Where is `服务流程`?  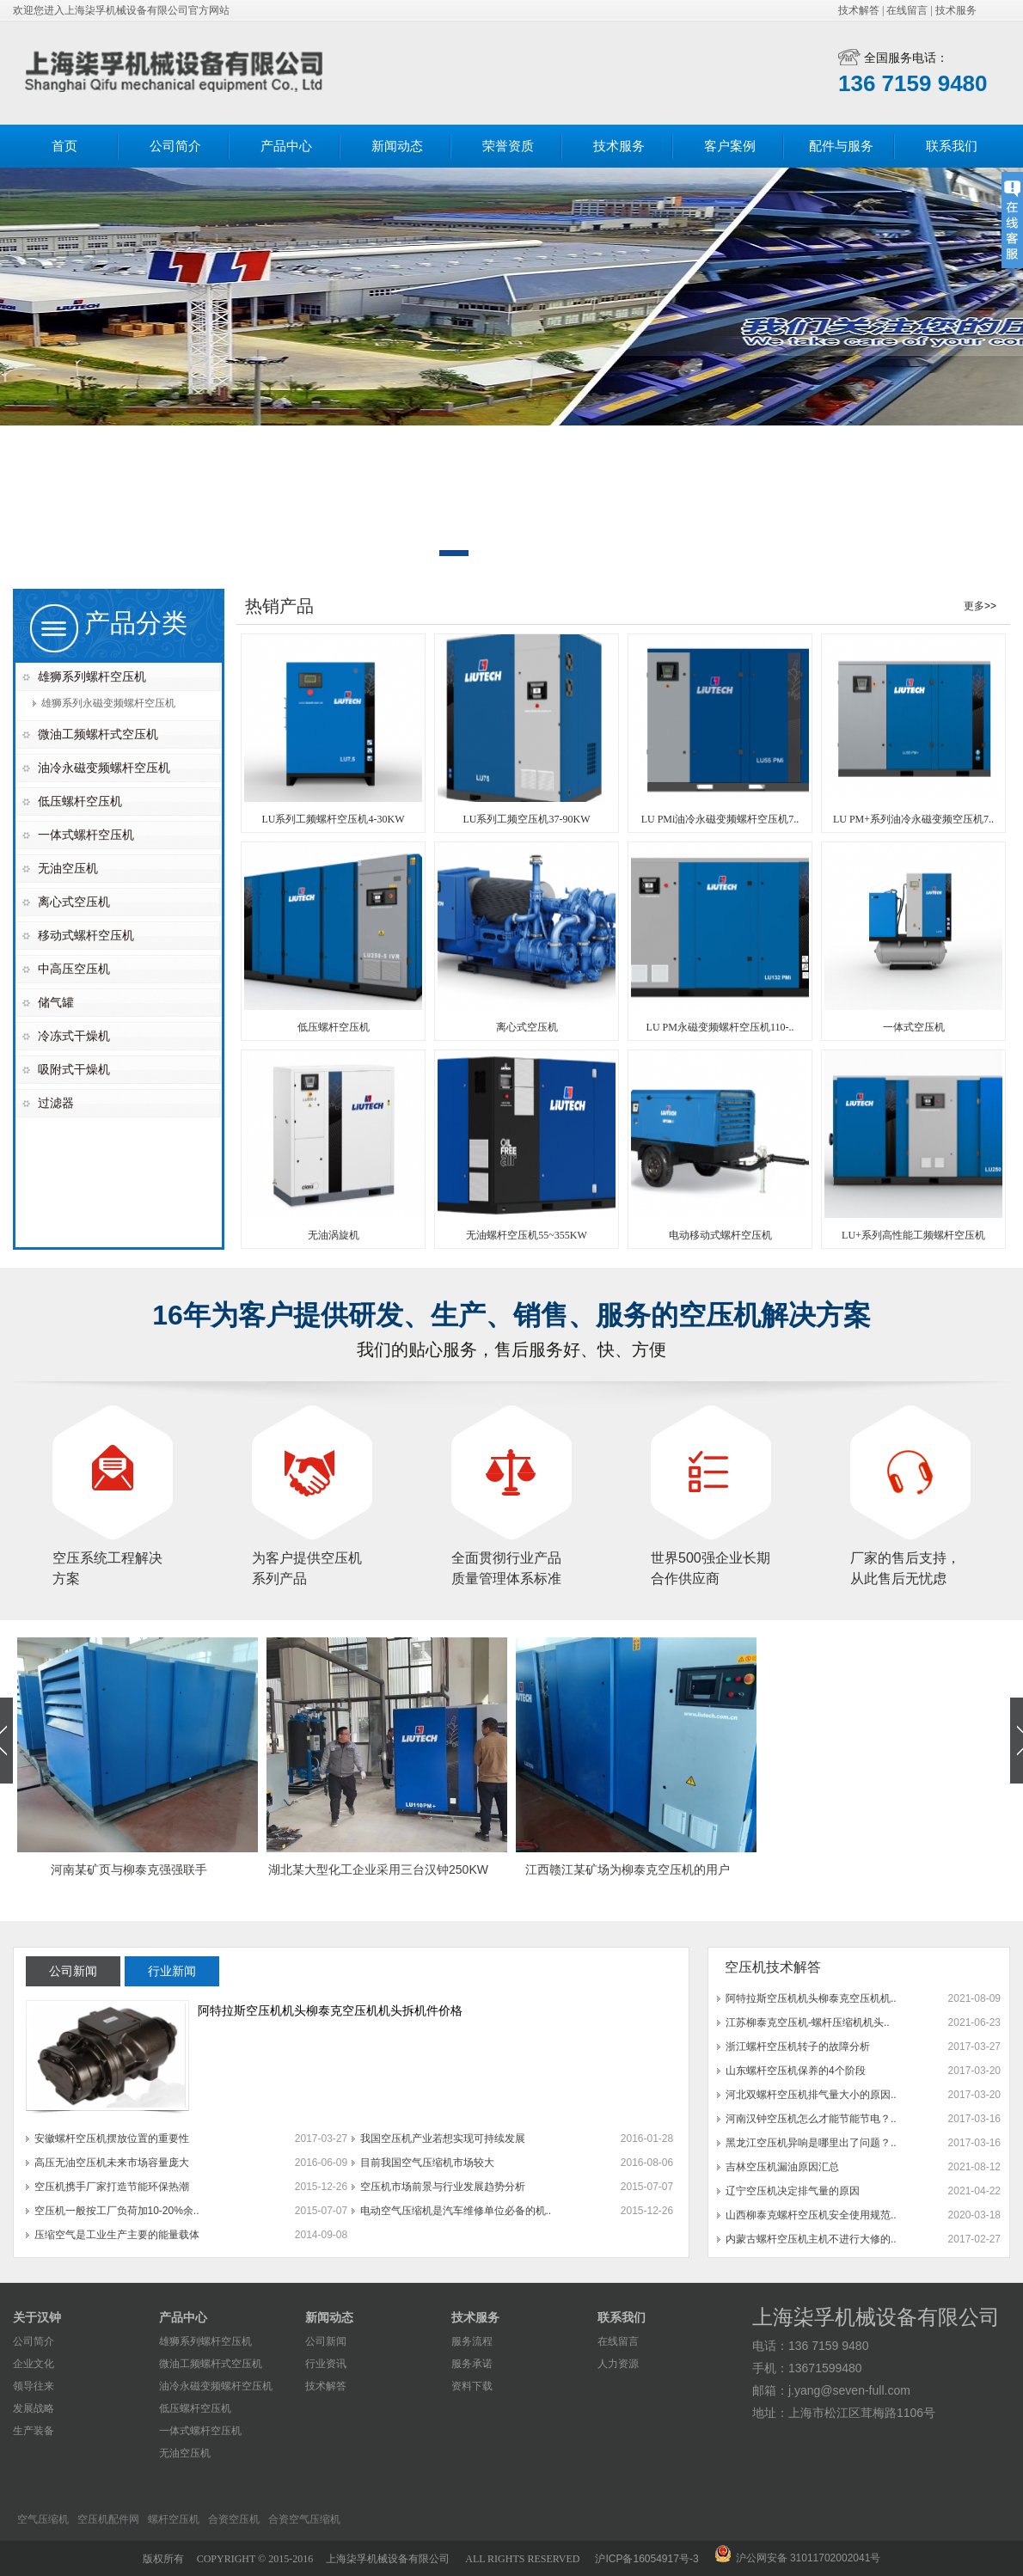 服务流程 is located at coordinates (472, 2341).